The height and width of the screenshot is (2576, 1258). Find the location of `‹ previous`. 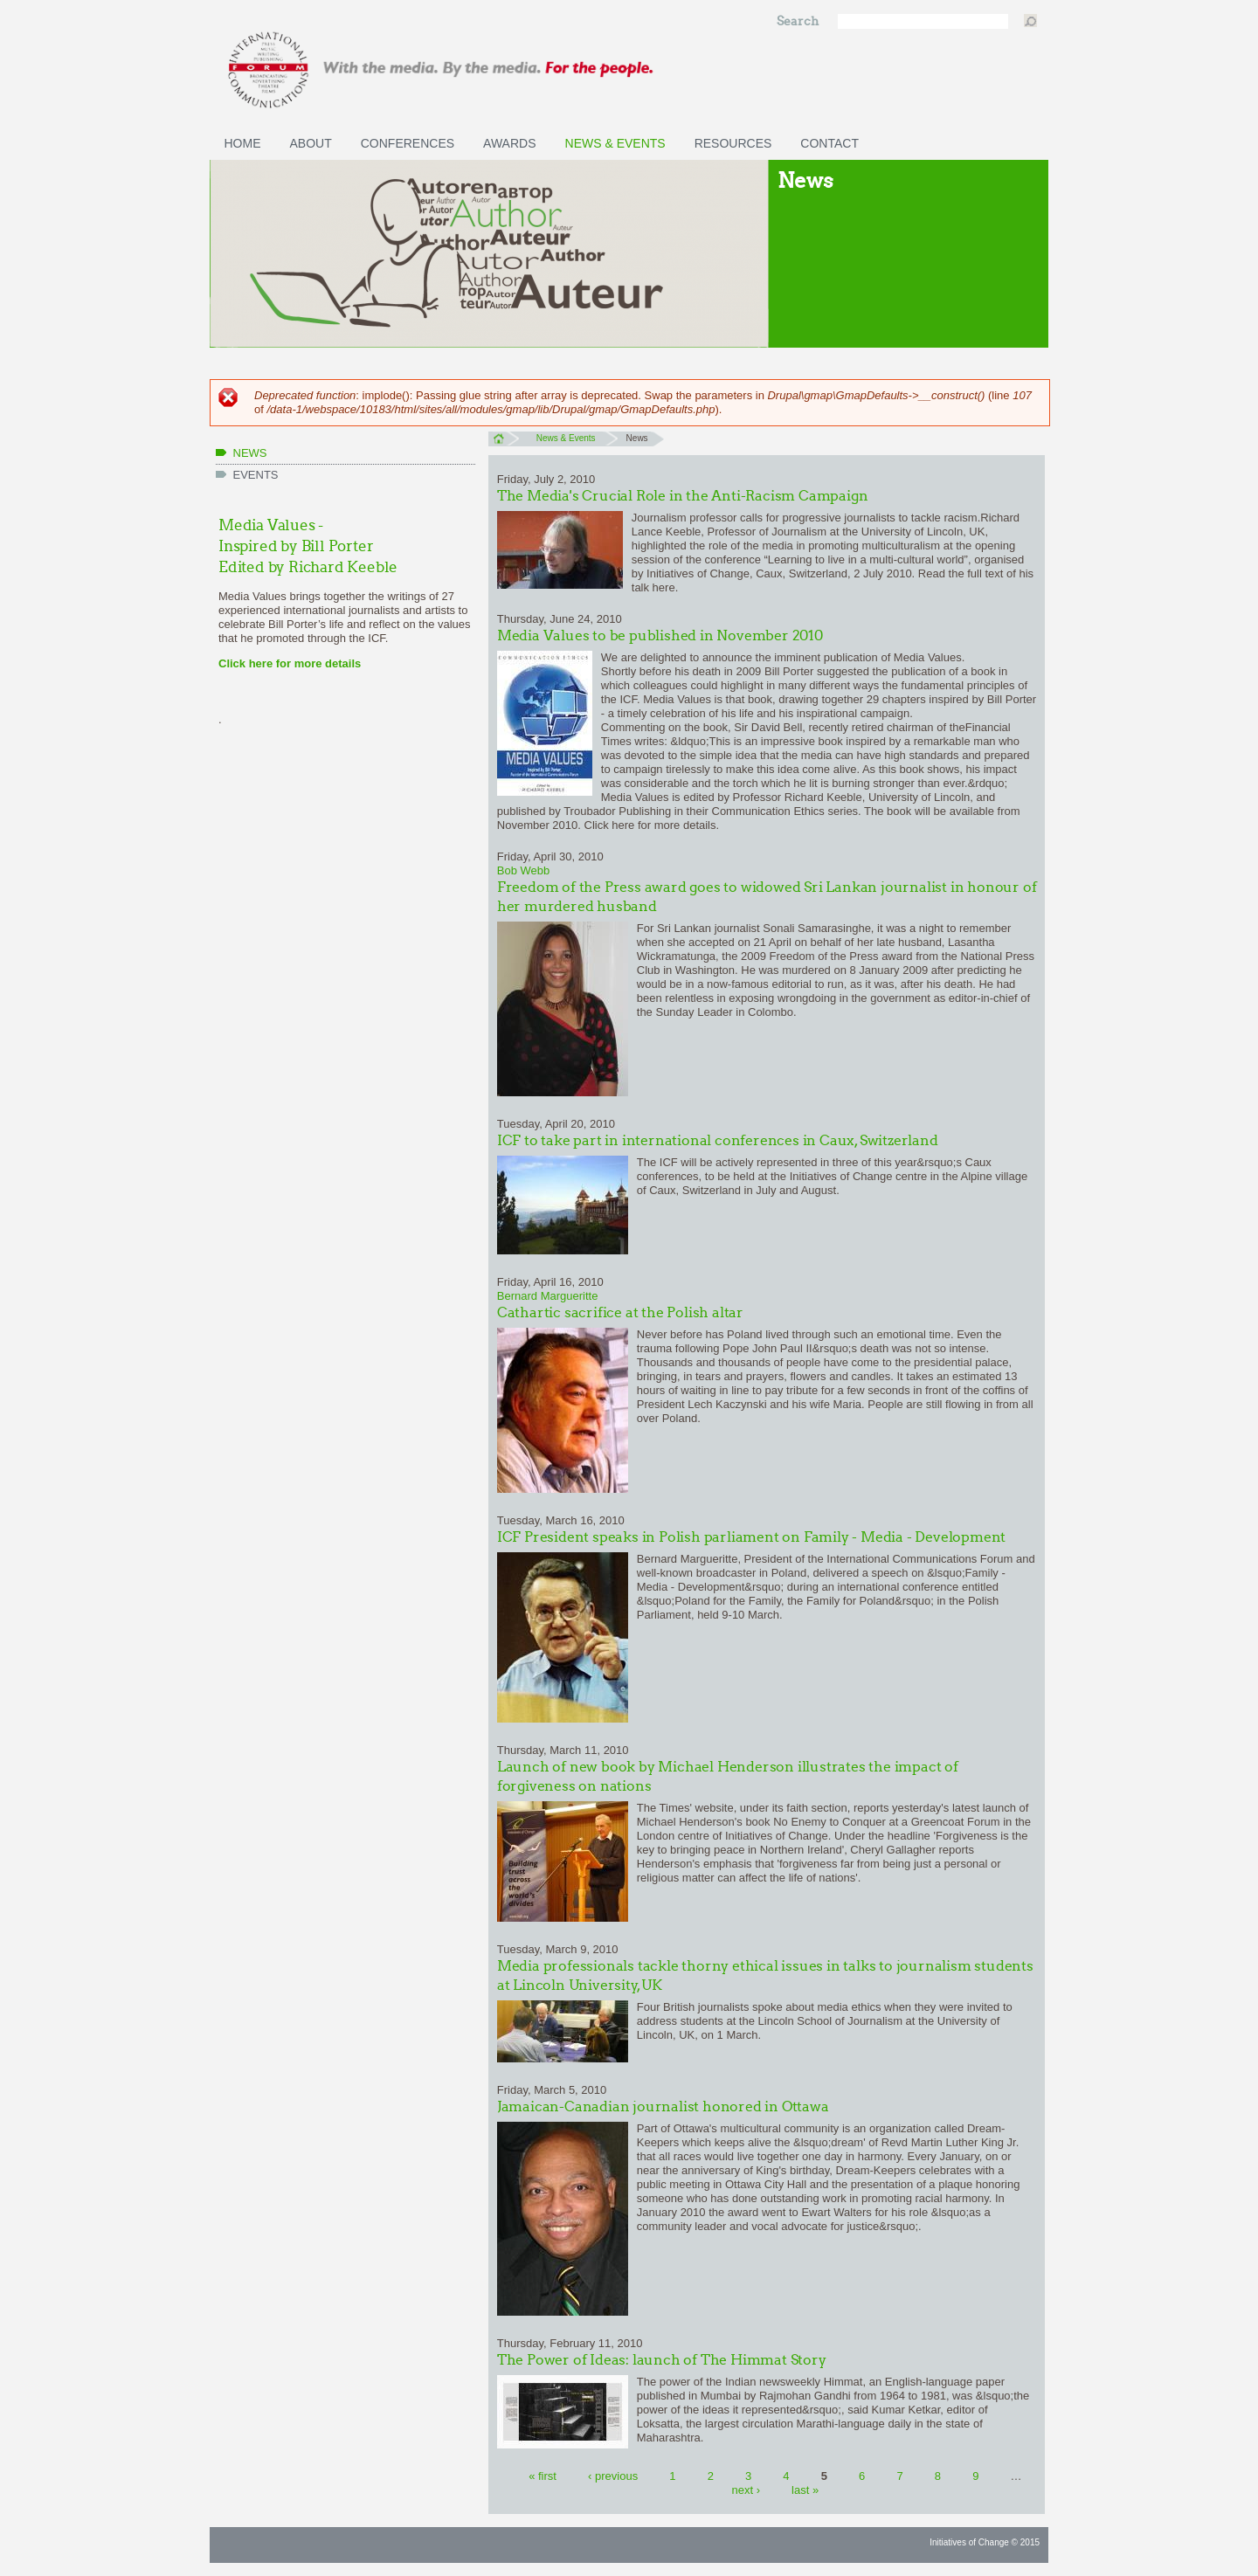

‹ previous is located at coordinates (613, 2476).